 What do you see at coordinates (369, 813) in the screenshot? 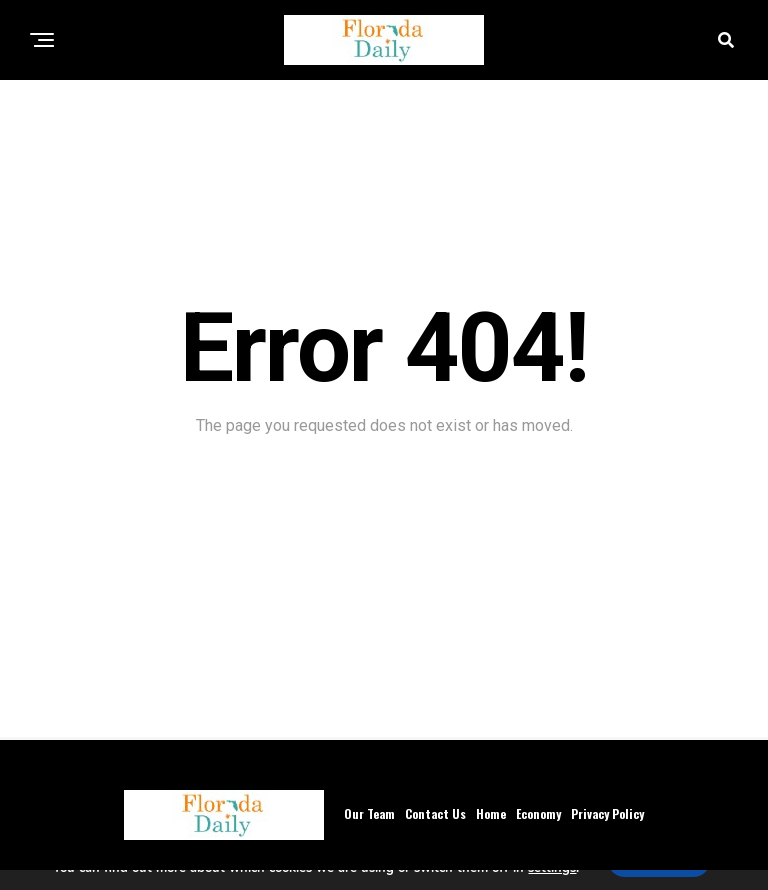
I see `Our Team` at bounding box center [369, 813].